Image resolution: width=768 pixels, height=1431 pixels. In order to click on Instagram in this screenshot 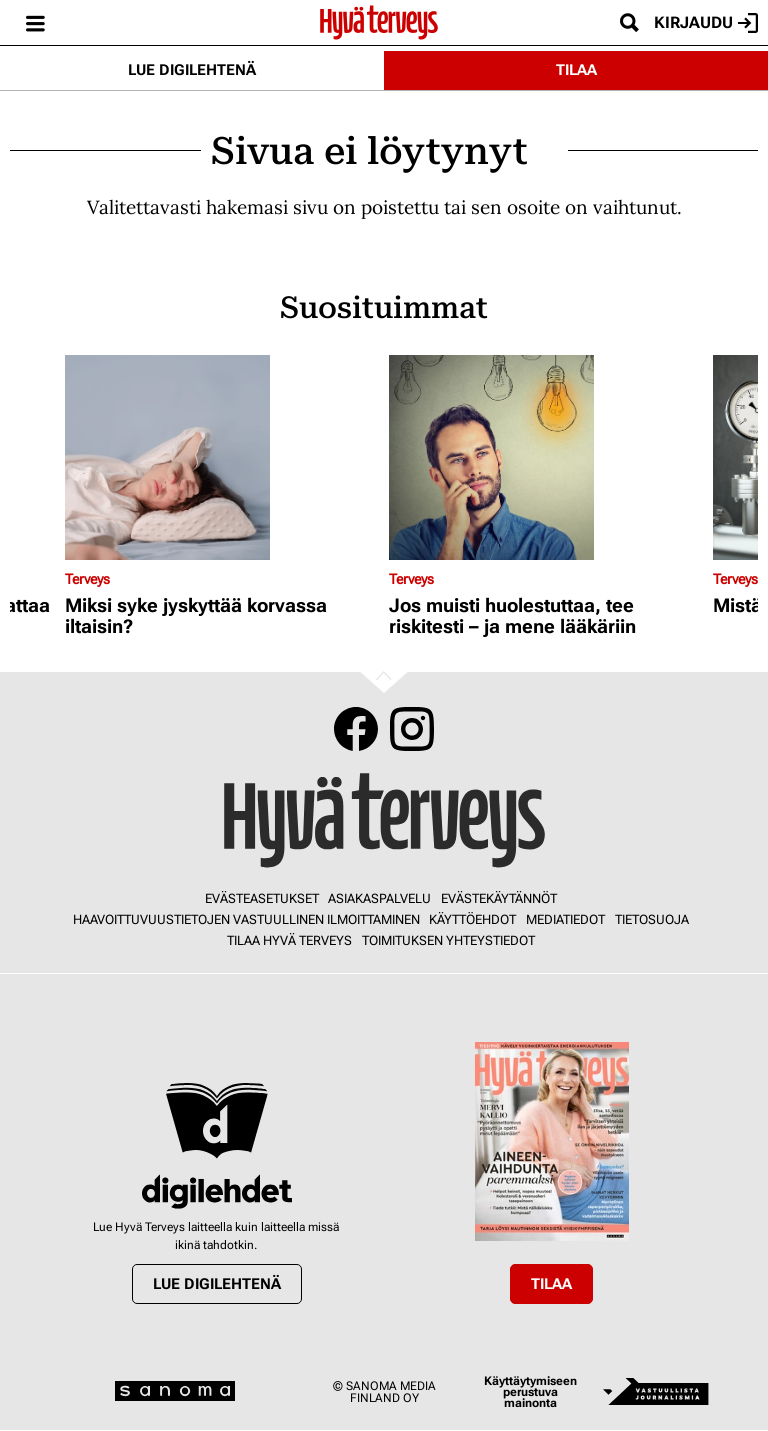, I will do `click(412, 729)`.